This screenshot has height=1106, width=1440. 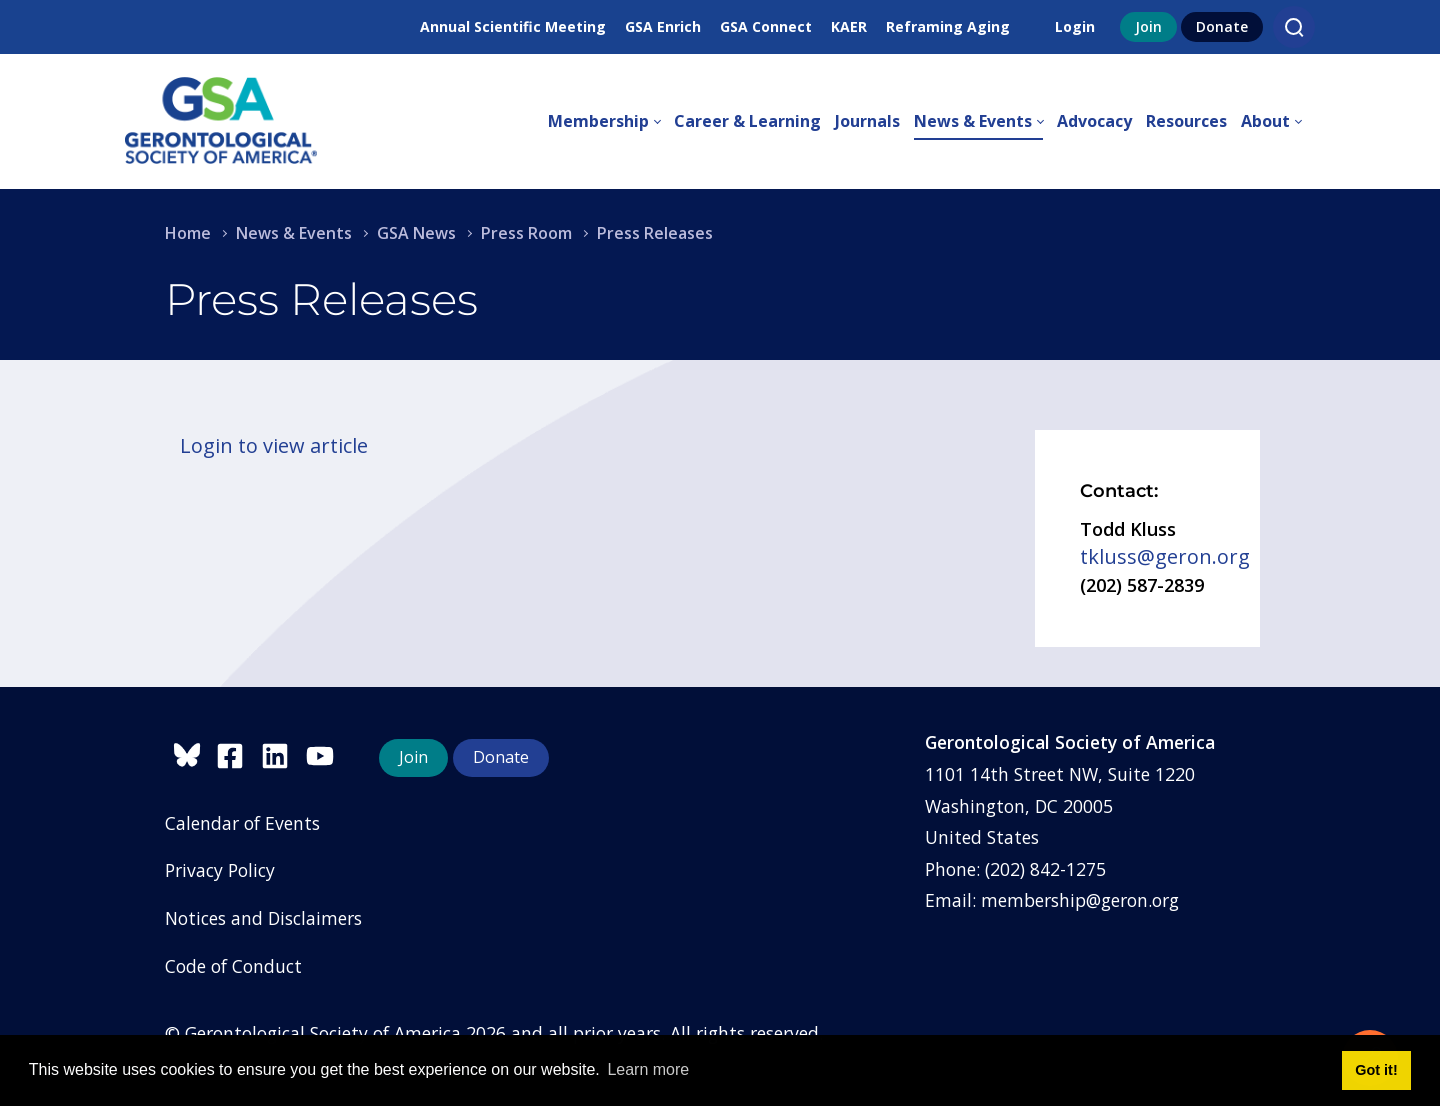 I want to click on Login to view article, so click(x=274, y=445).